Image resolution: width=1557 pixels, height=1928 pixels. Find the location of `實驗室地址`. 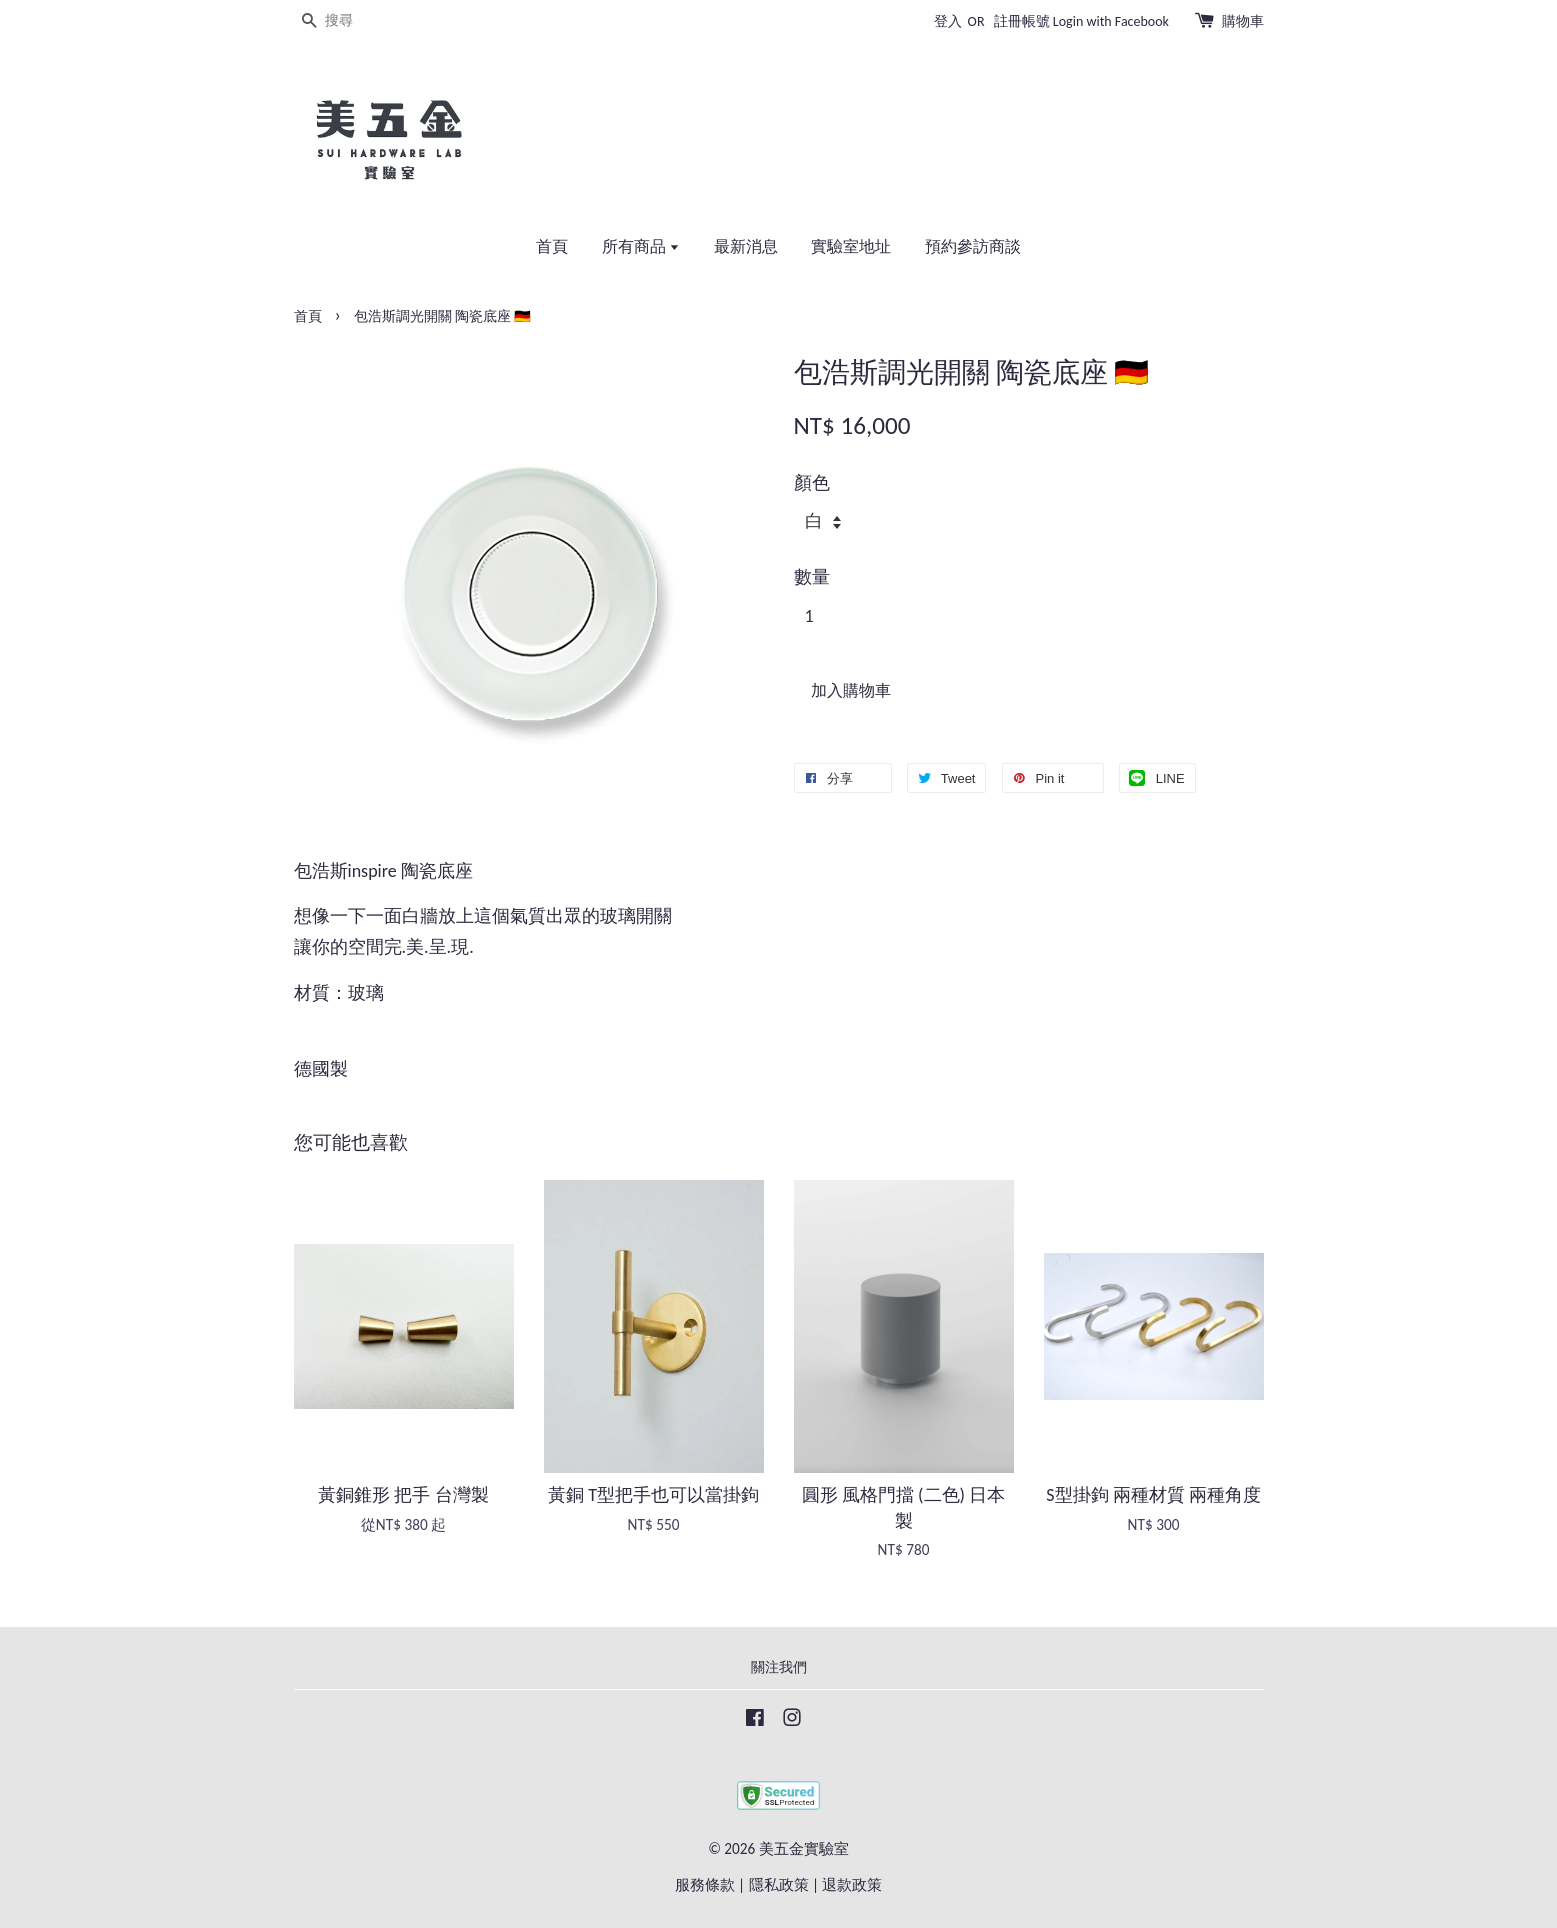

實驗室地址 is located at coordinates (851, 246).